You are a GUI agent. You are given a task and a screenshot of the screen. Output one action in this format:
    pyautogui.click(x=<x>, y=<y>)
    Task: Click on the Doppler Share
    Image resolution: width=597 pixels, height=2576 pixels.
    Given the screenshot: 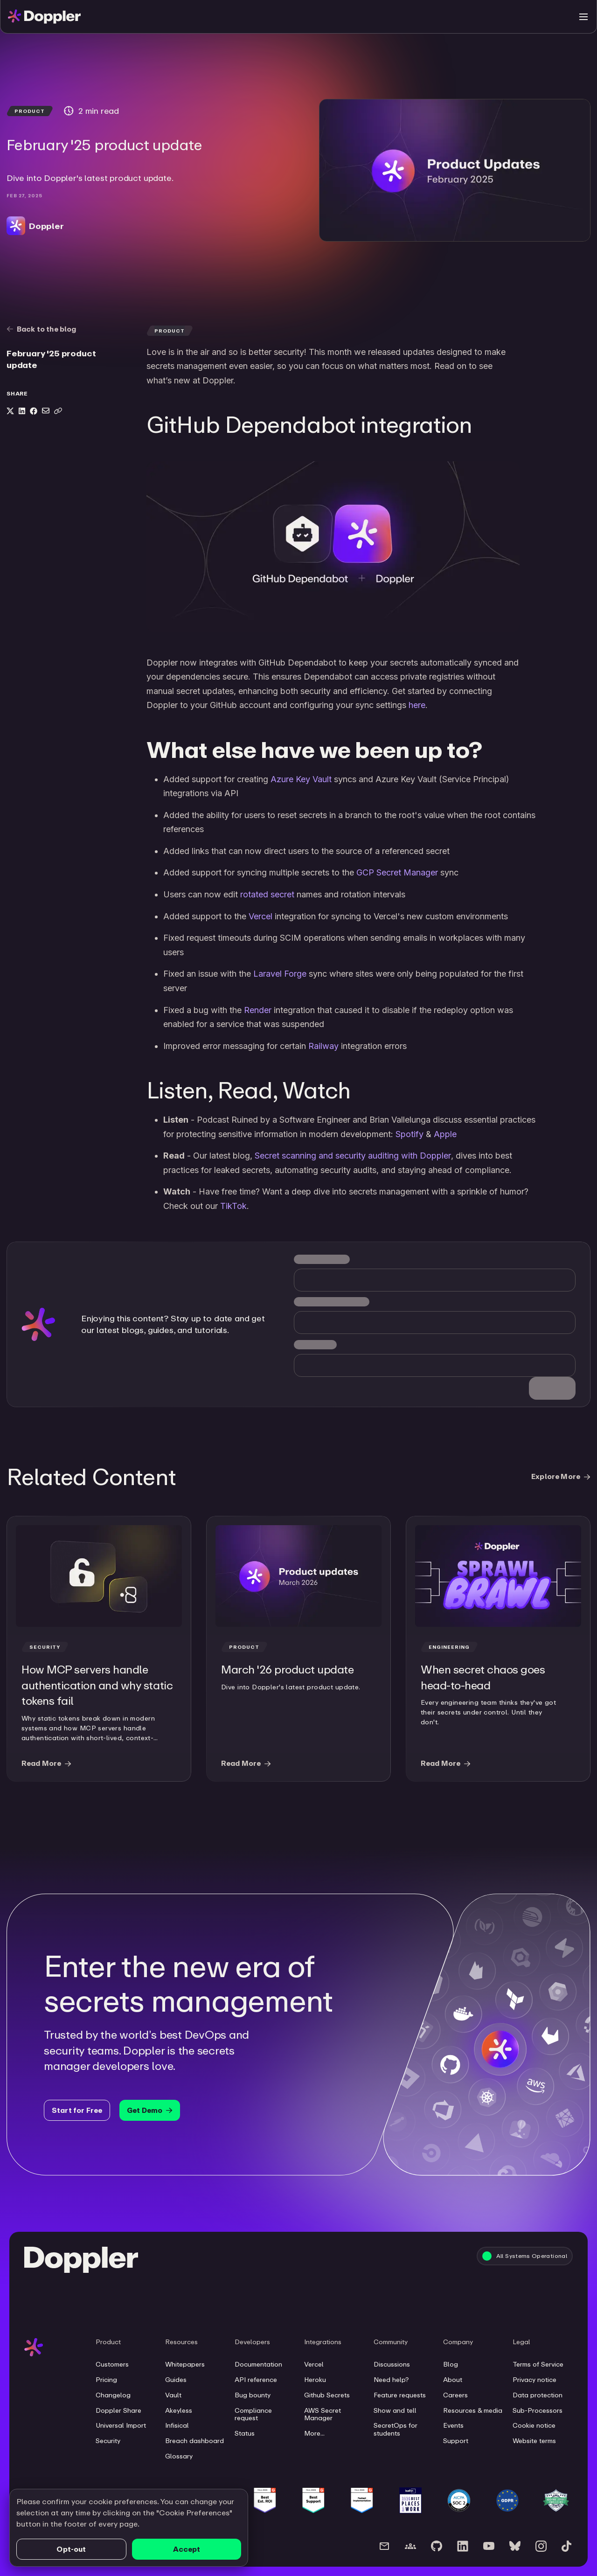 What is the action you would take?
    pyautogui.click(x=118, y=2410)
    